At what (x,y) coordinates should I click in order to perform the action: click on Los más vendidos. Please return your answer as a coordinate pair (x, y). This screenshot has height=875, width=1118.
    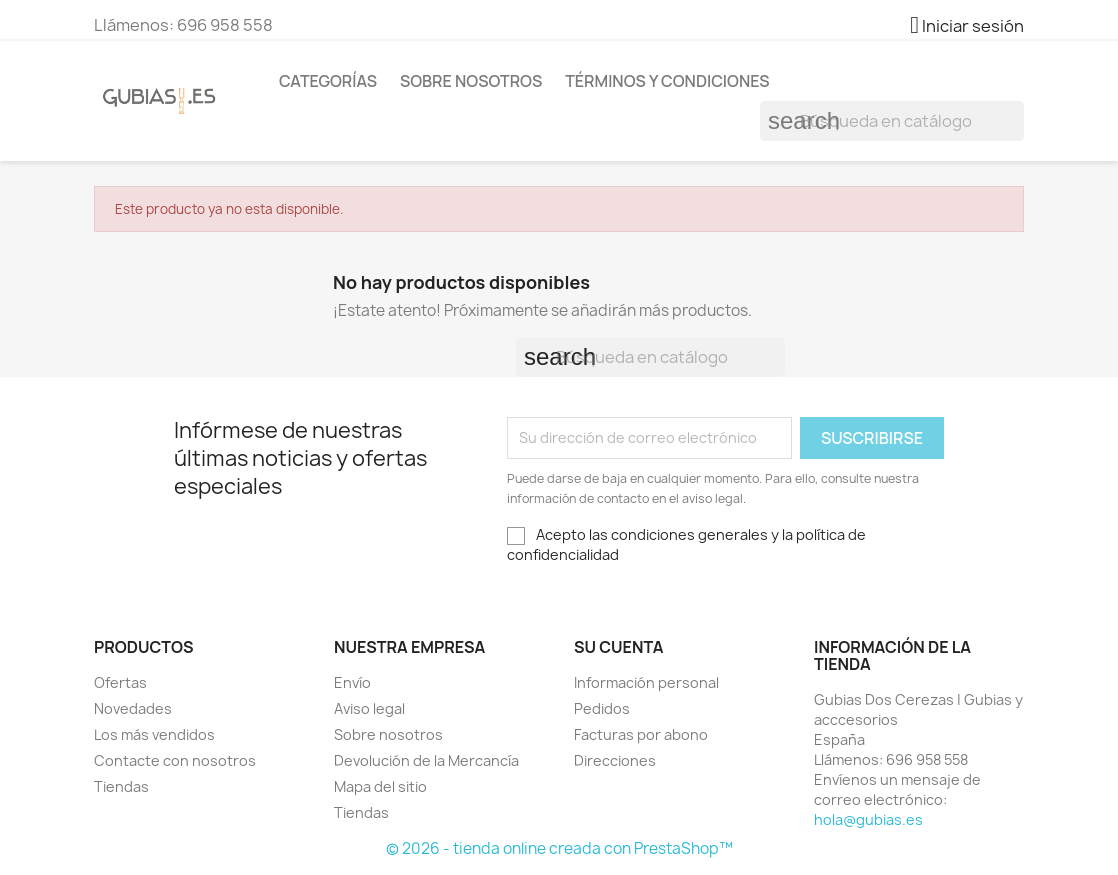
    Looking at the image, I should click on (154, 734).